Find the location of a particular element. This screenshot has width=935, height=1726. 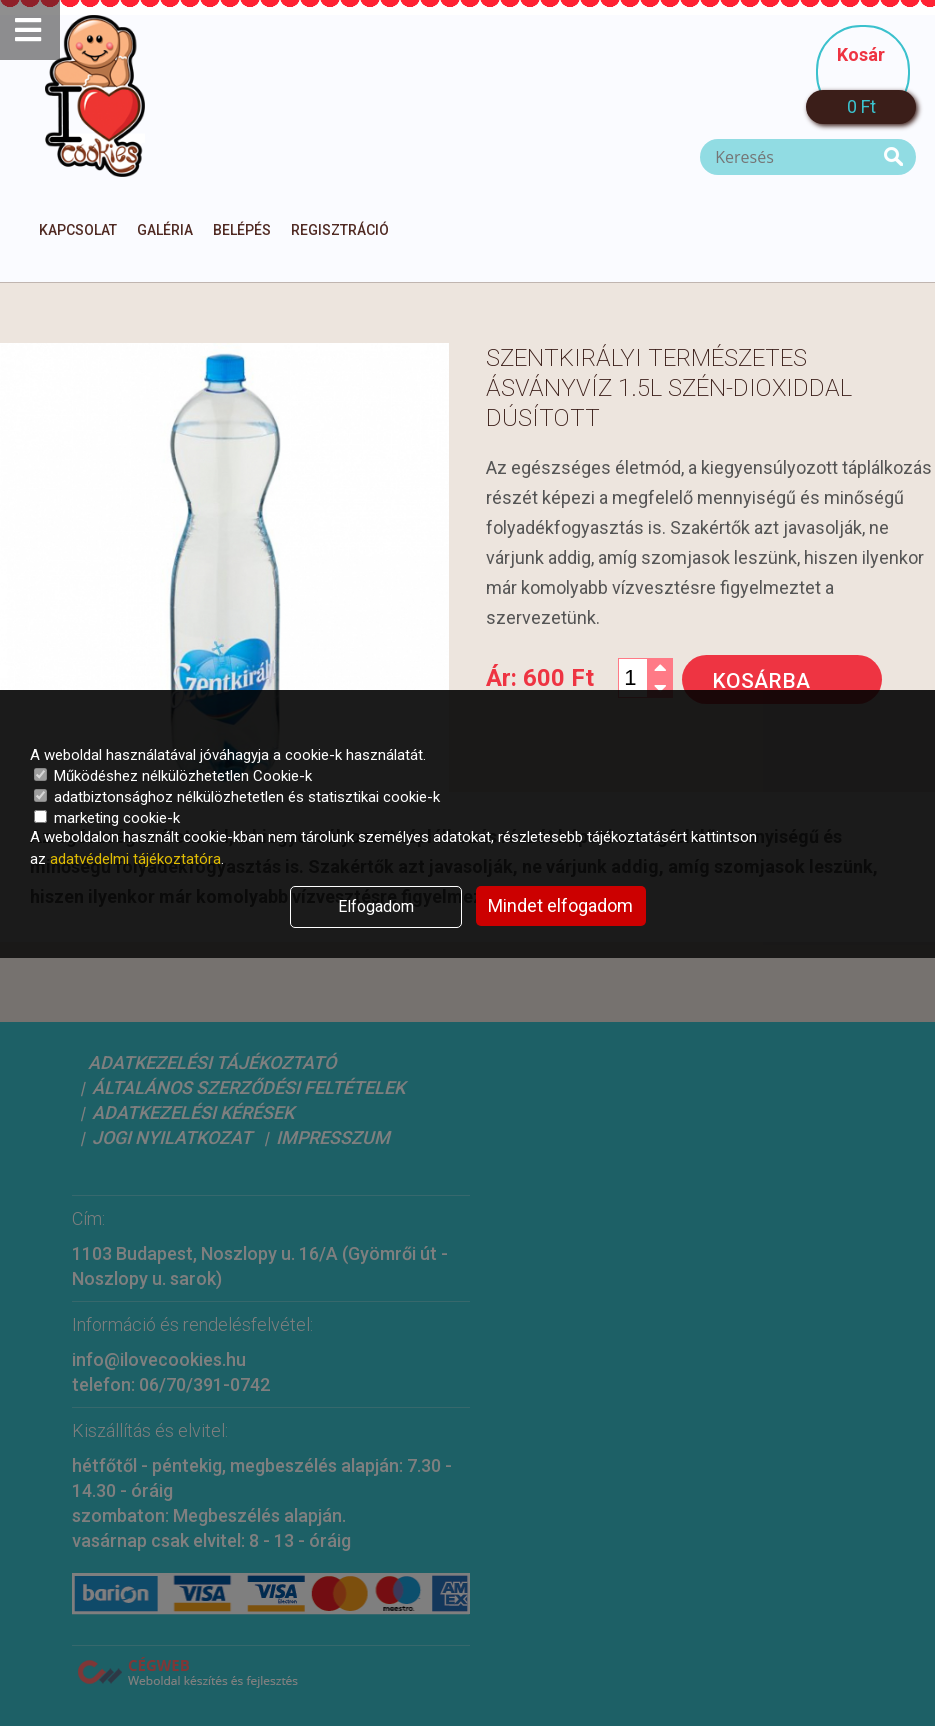

Elfogadom is located at coordinates (376, 906).